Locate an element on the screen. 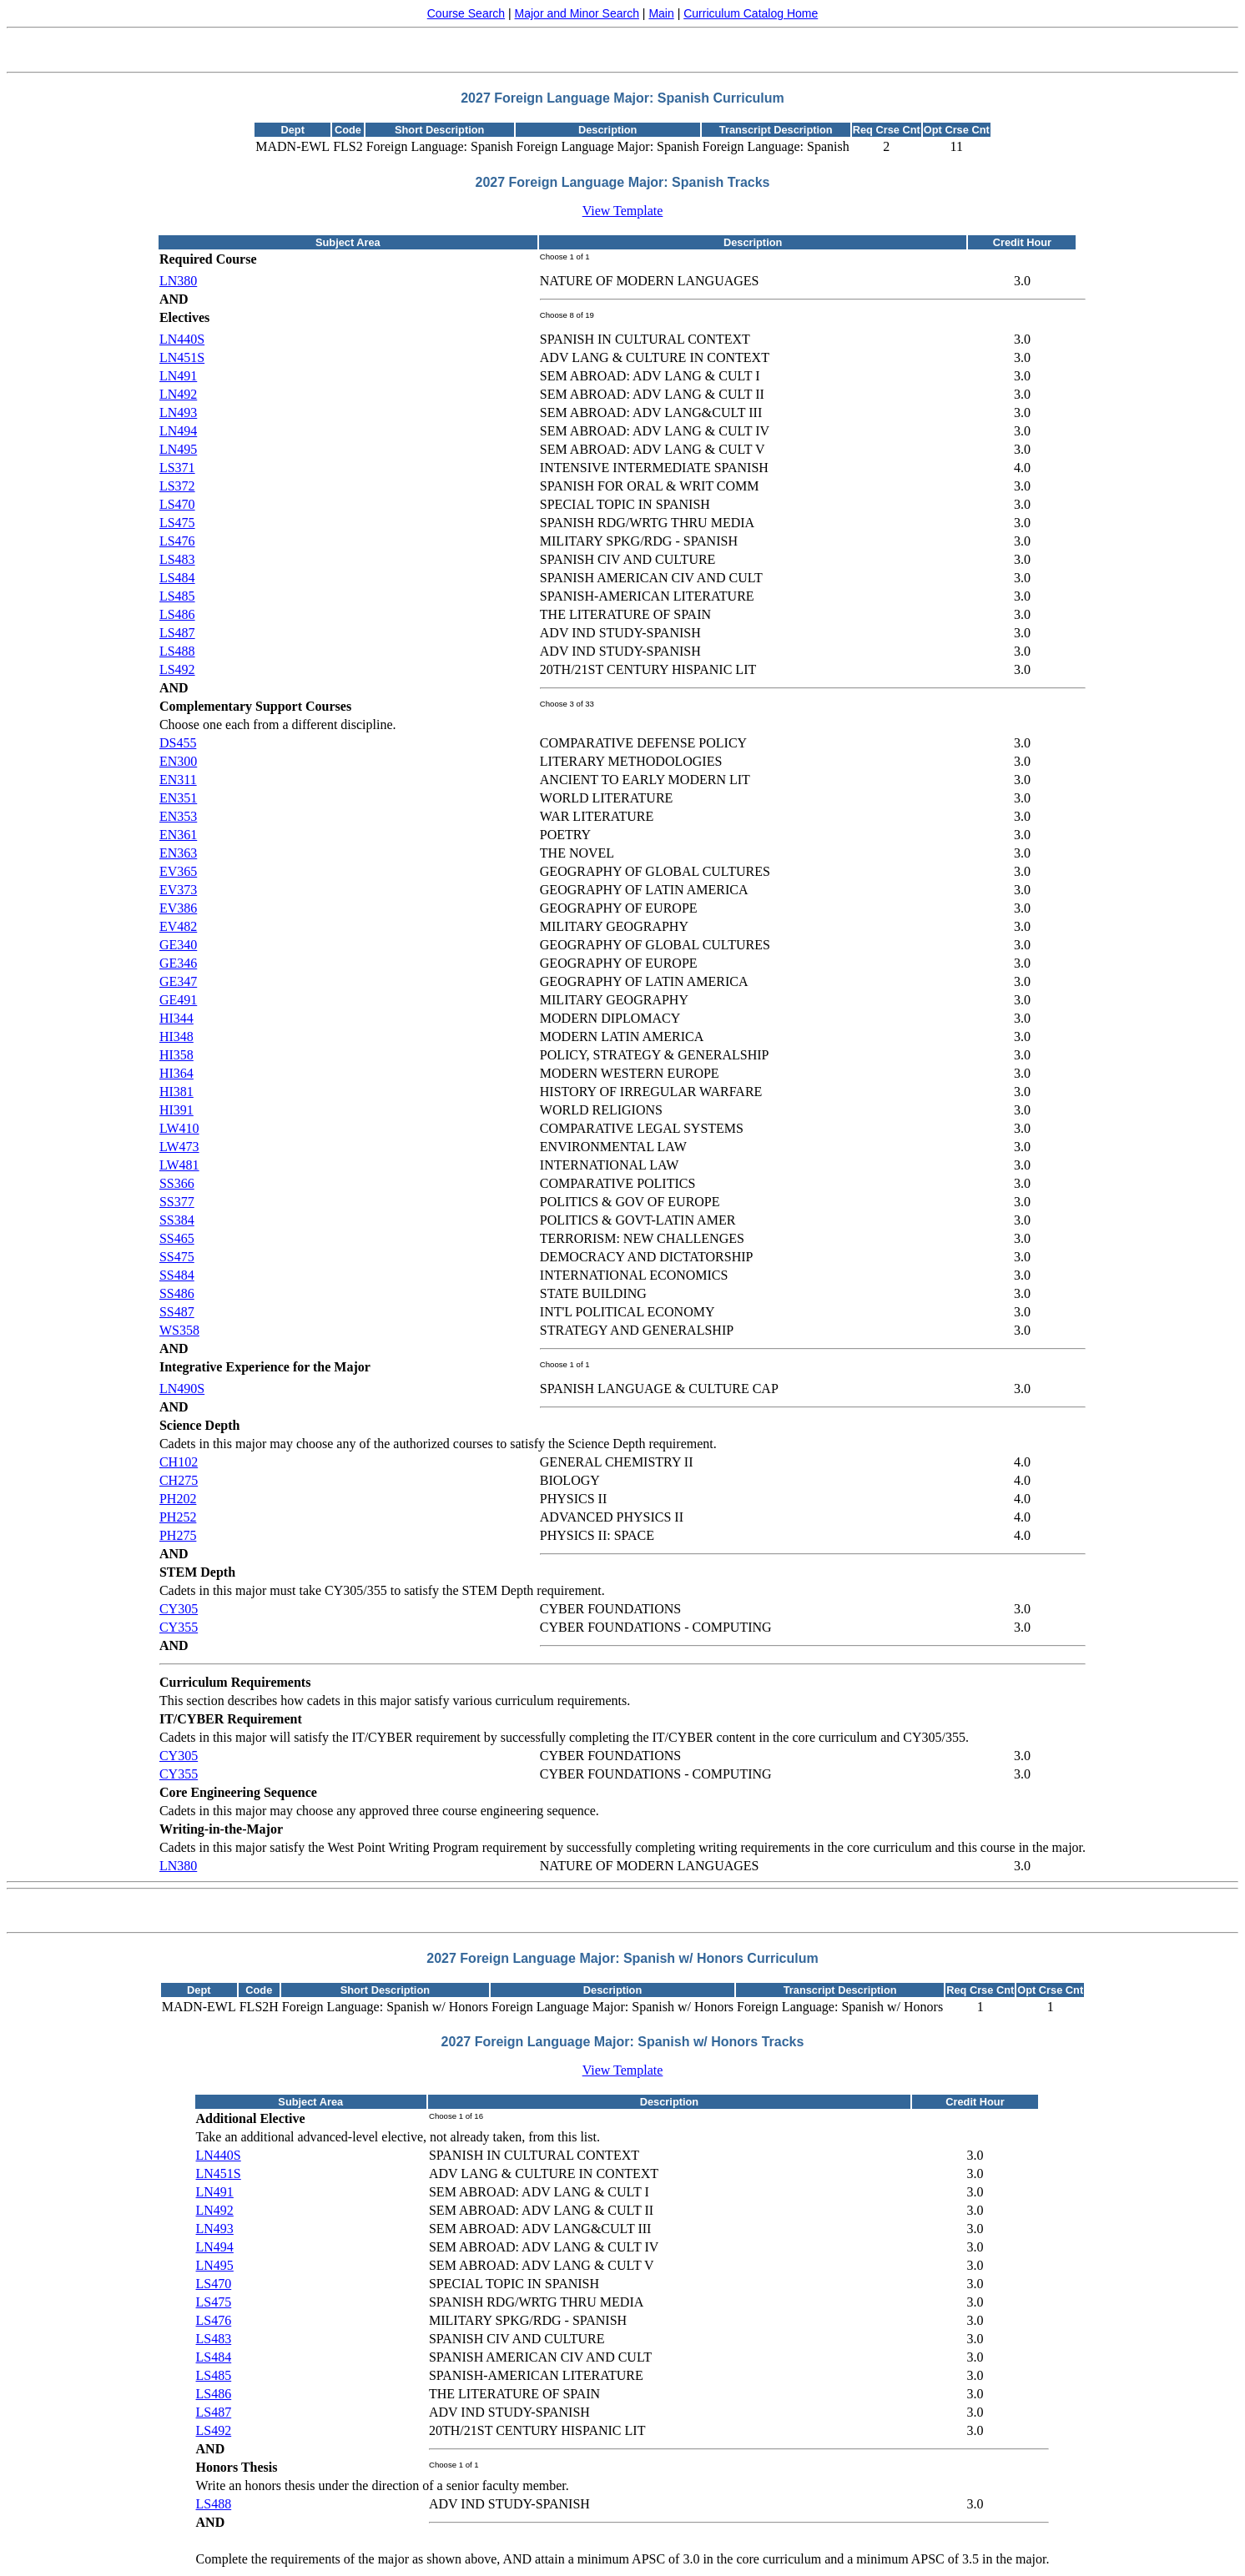 The height and width of the screenshot is (2576, 1245). LS488 is located at coordinates (177, 651).